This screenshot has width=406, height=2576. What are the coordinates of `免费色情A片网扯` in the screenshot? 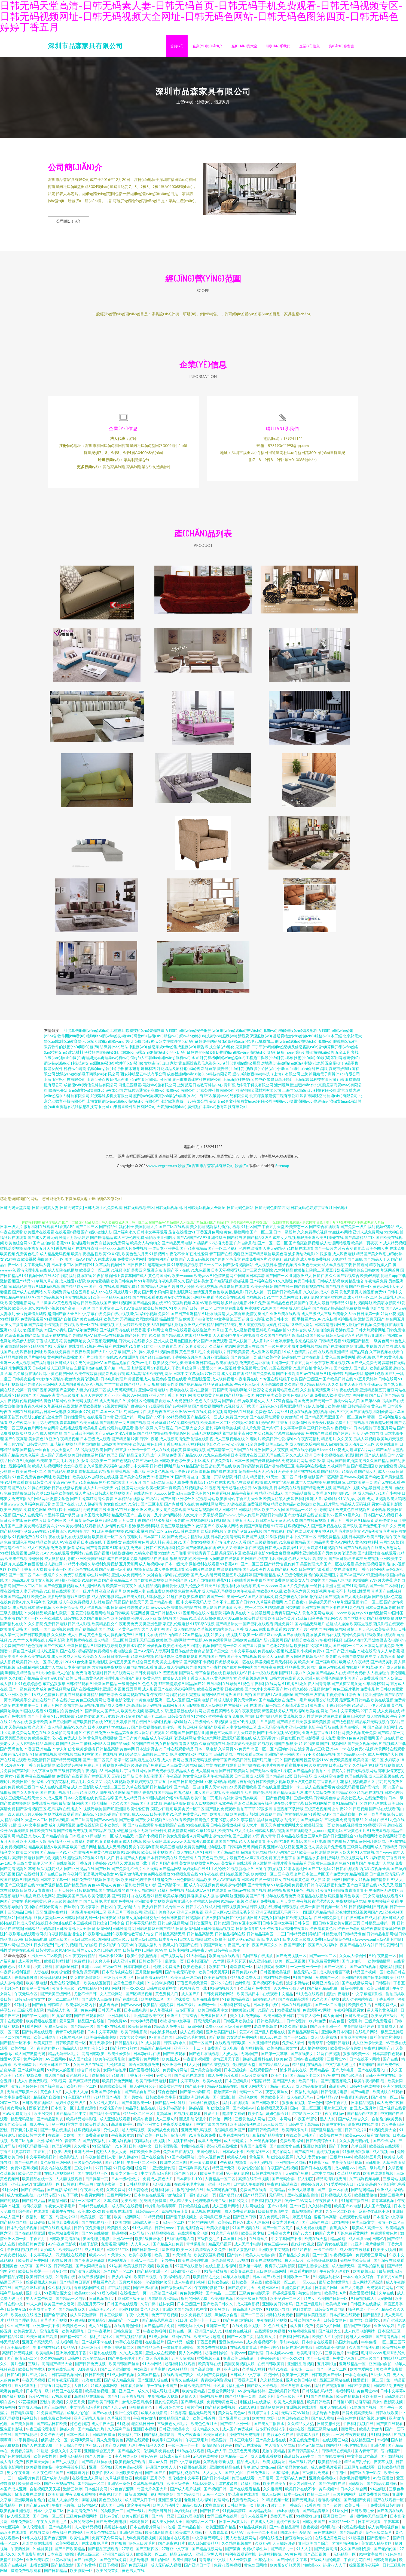 It's located at (269, 1414).